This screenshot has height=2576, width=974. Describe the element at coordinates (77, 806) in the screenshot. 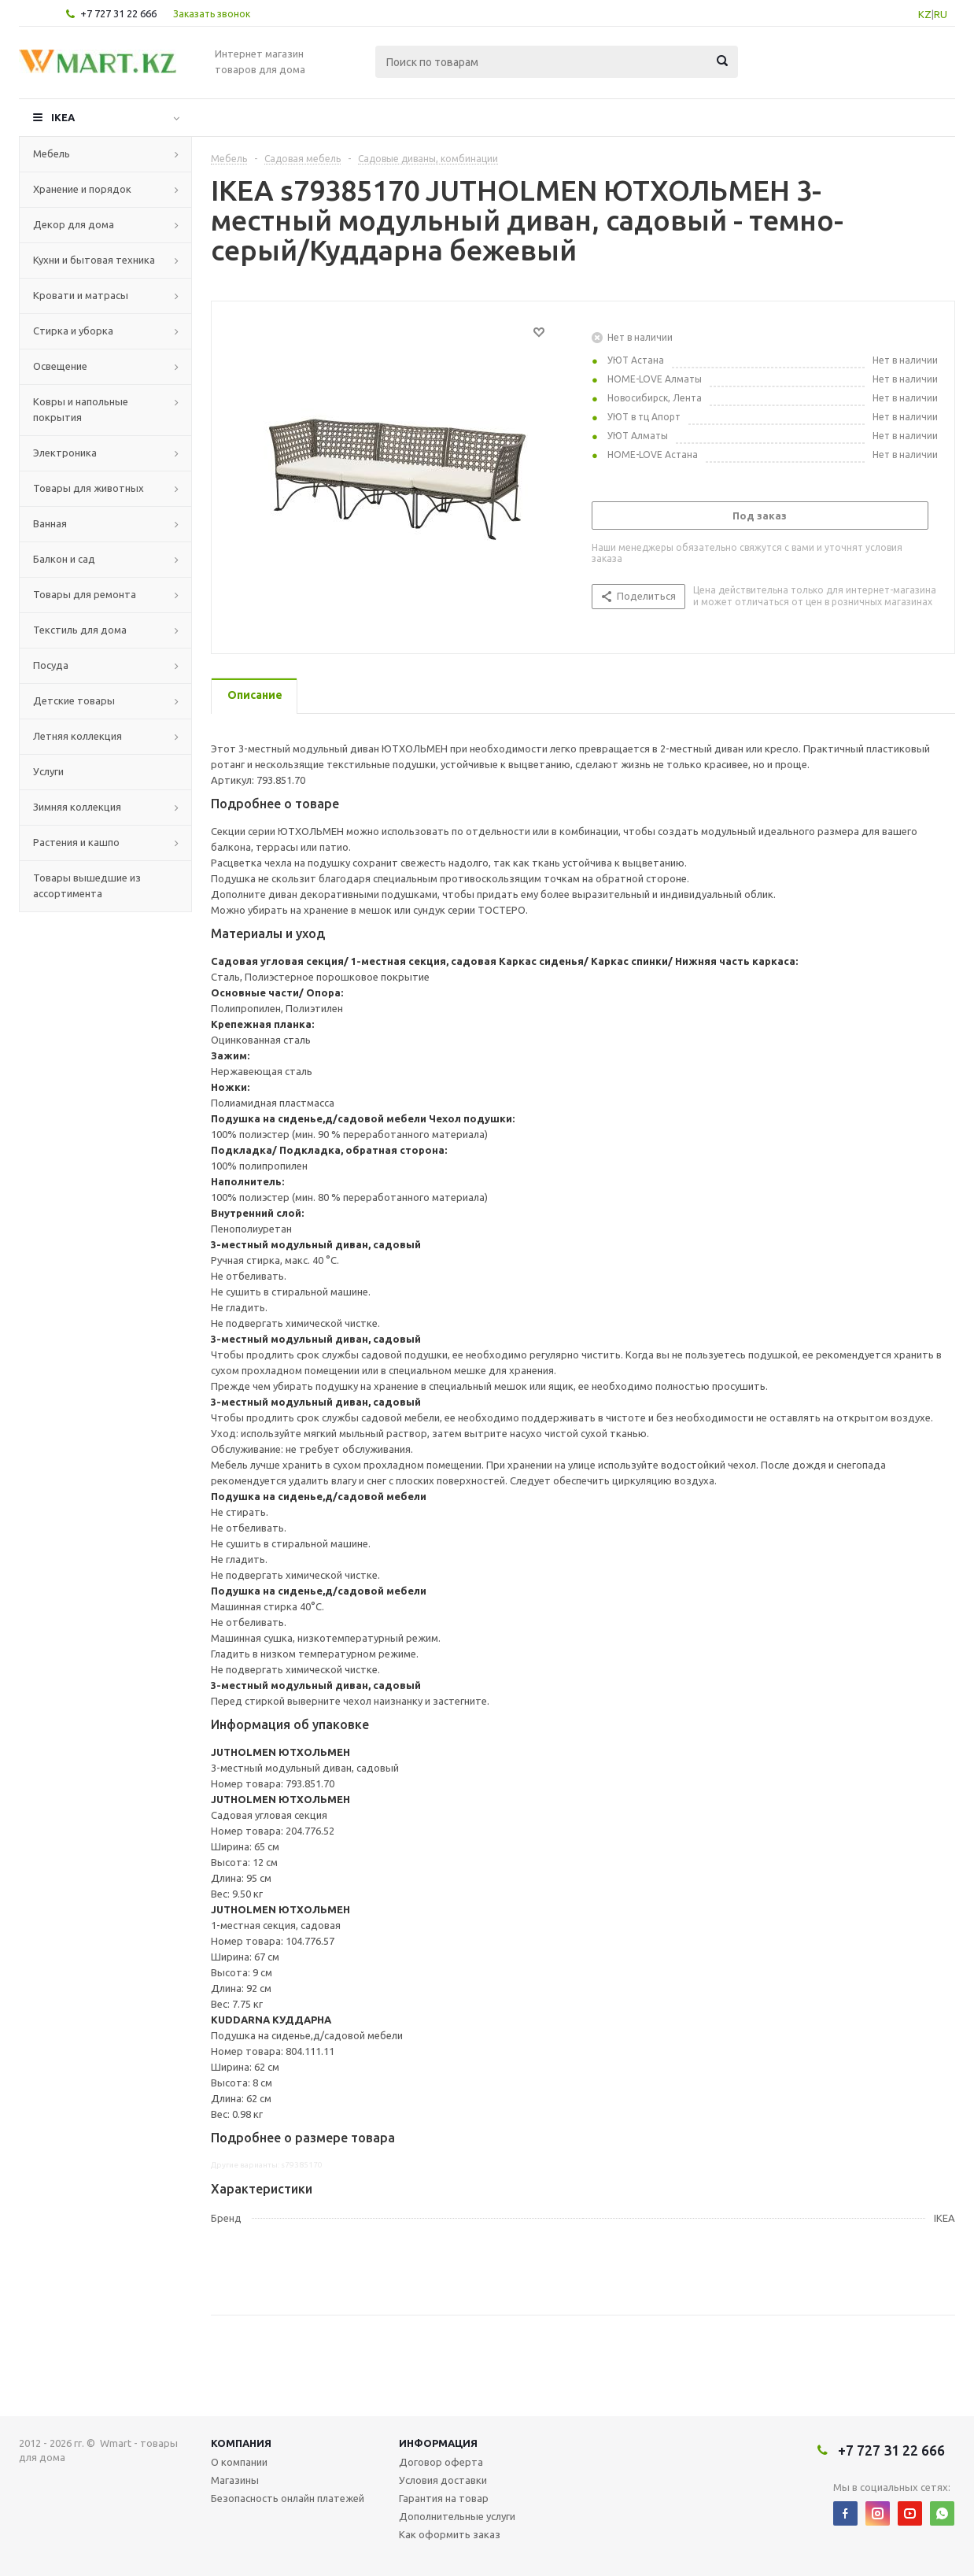

I see `Зимняя коллекция` at that location.